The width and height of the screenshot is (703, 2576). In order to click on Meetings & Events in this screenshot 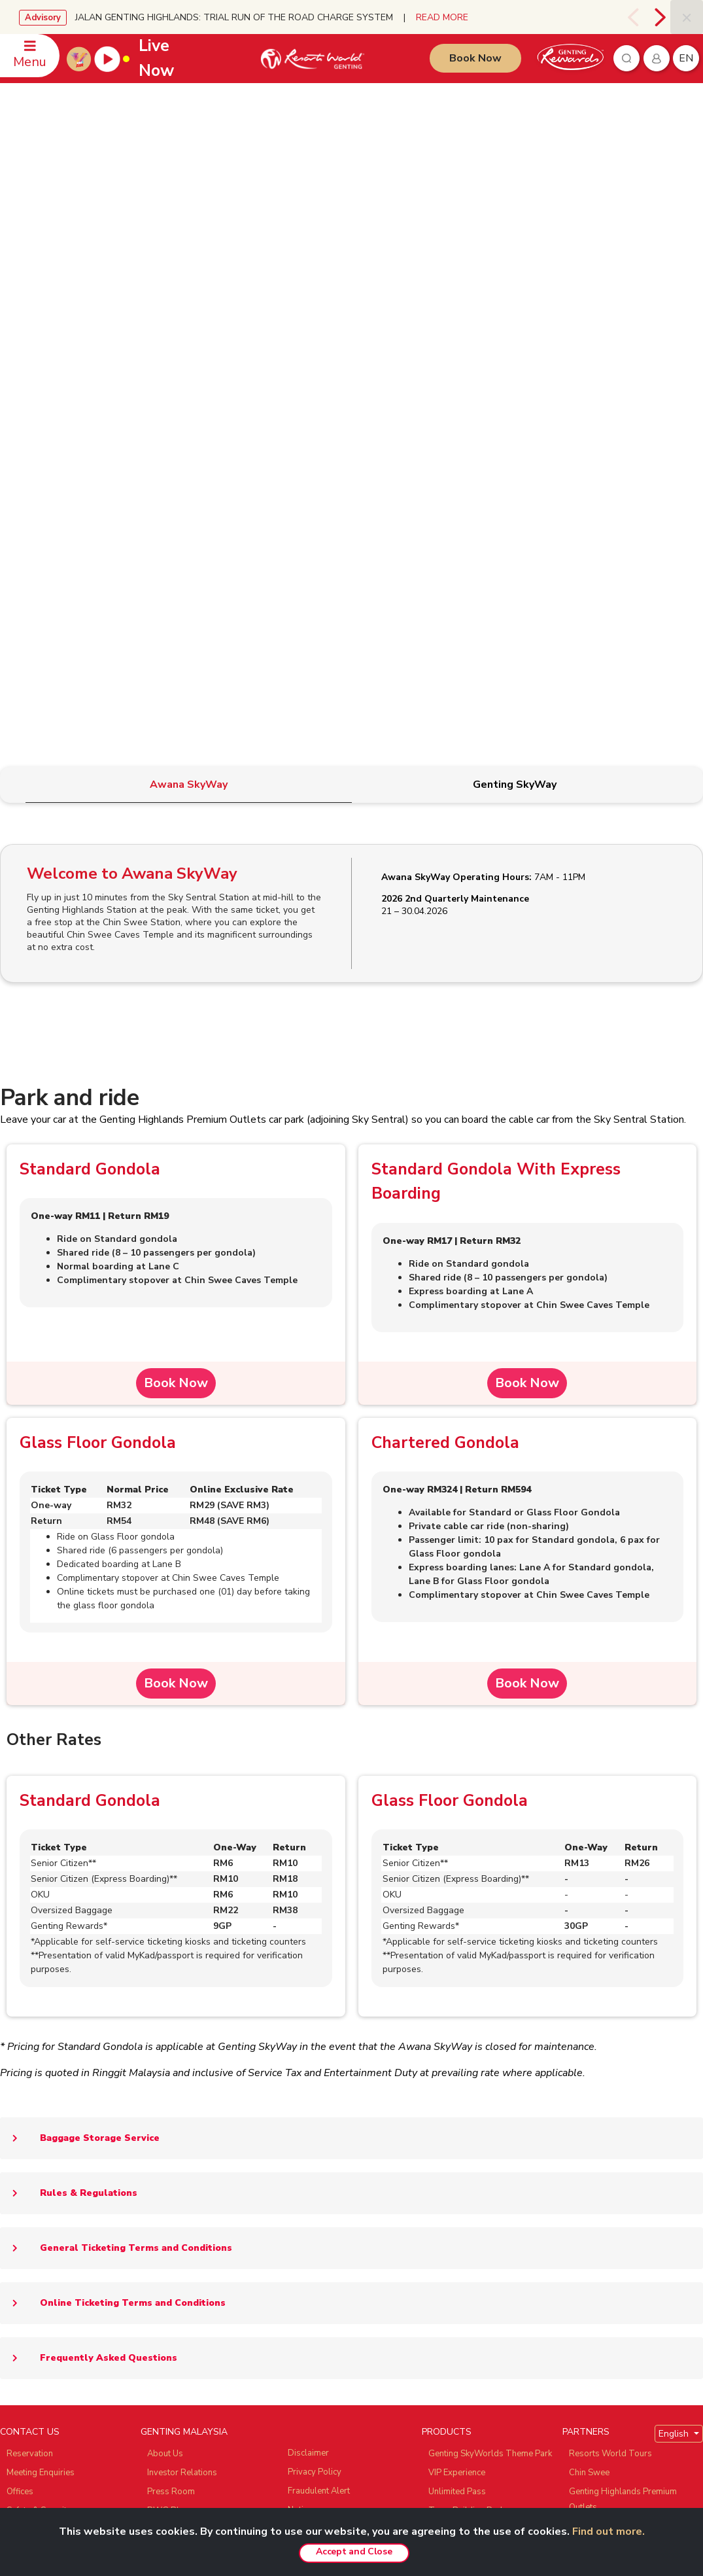, I will do `click(463, 2194)`.